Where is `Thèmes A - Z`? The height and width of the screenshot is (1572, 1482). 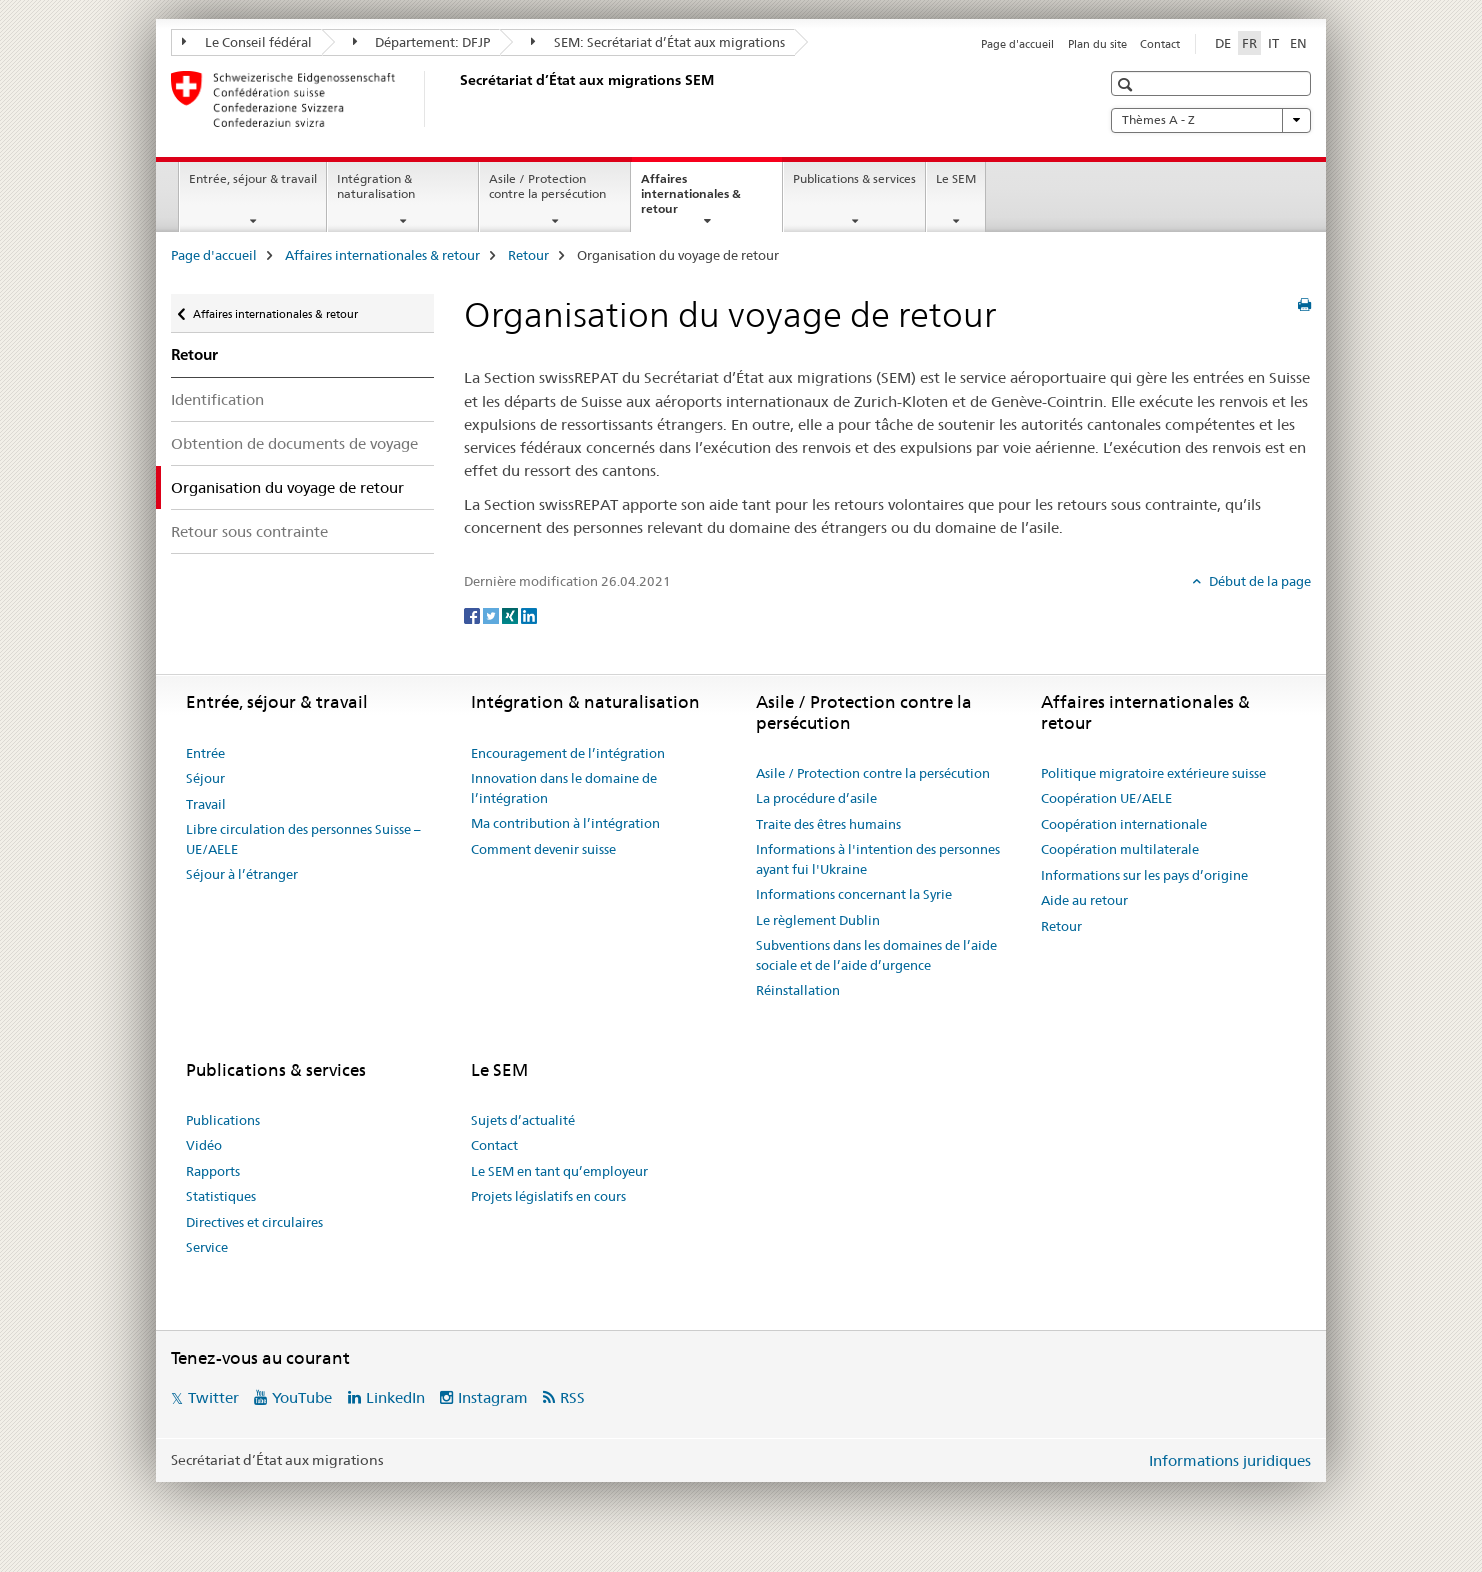 Thèmes A - Z is located at coordinates (1211, 120).